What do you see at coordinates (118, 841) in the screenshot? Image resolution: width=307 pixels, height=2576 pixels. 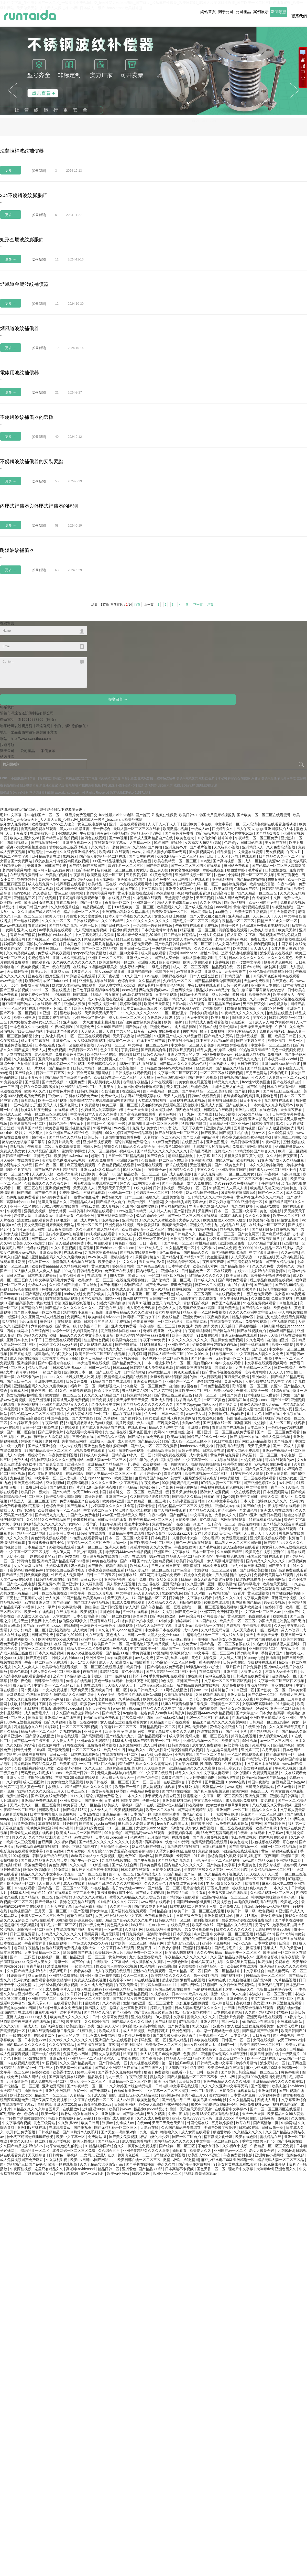 I see `国产aa视频` at bounding box center [118, 841].